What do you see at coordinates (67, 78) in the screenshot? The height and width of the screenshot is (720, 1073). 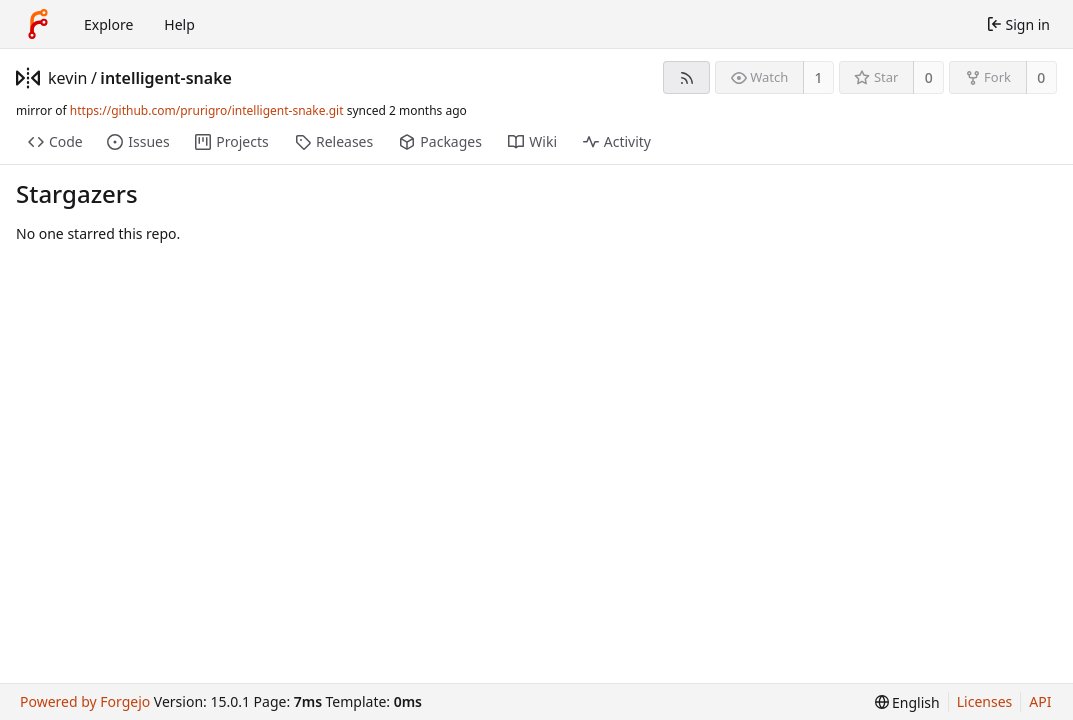 I see `kevin` at bounding box center [67, 78].